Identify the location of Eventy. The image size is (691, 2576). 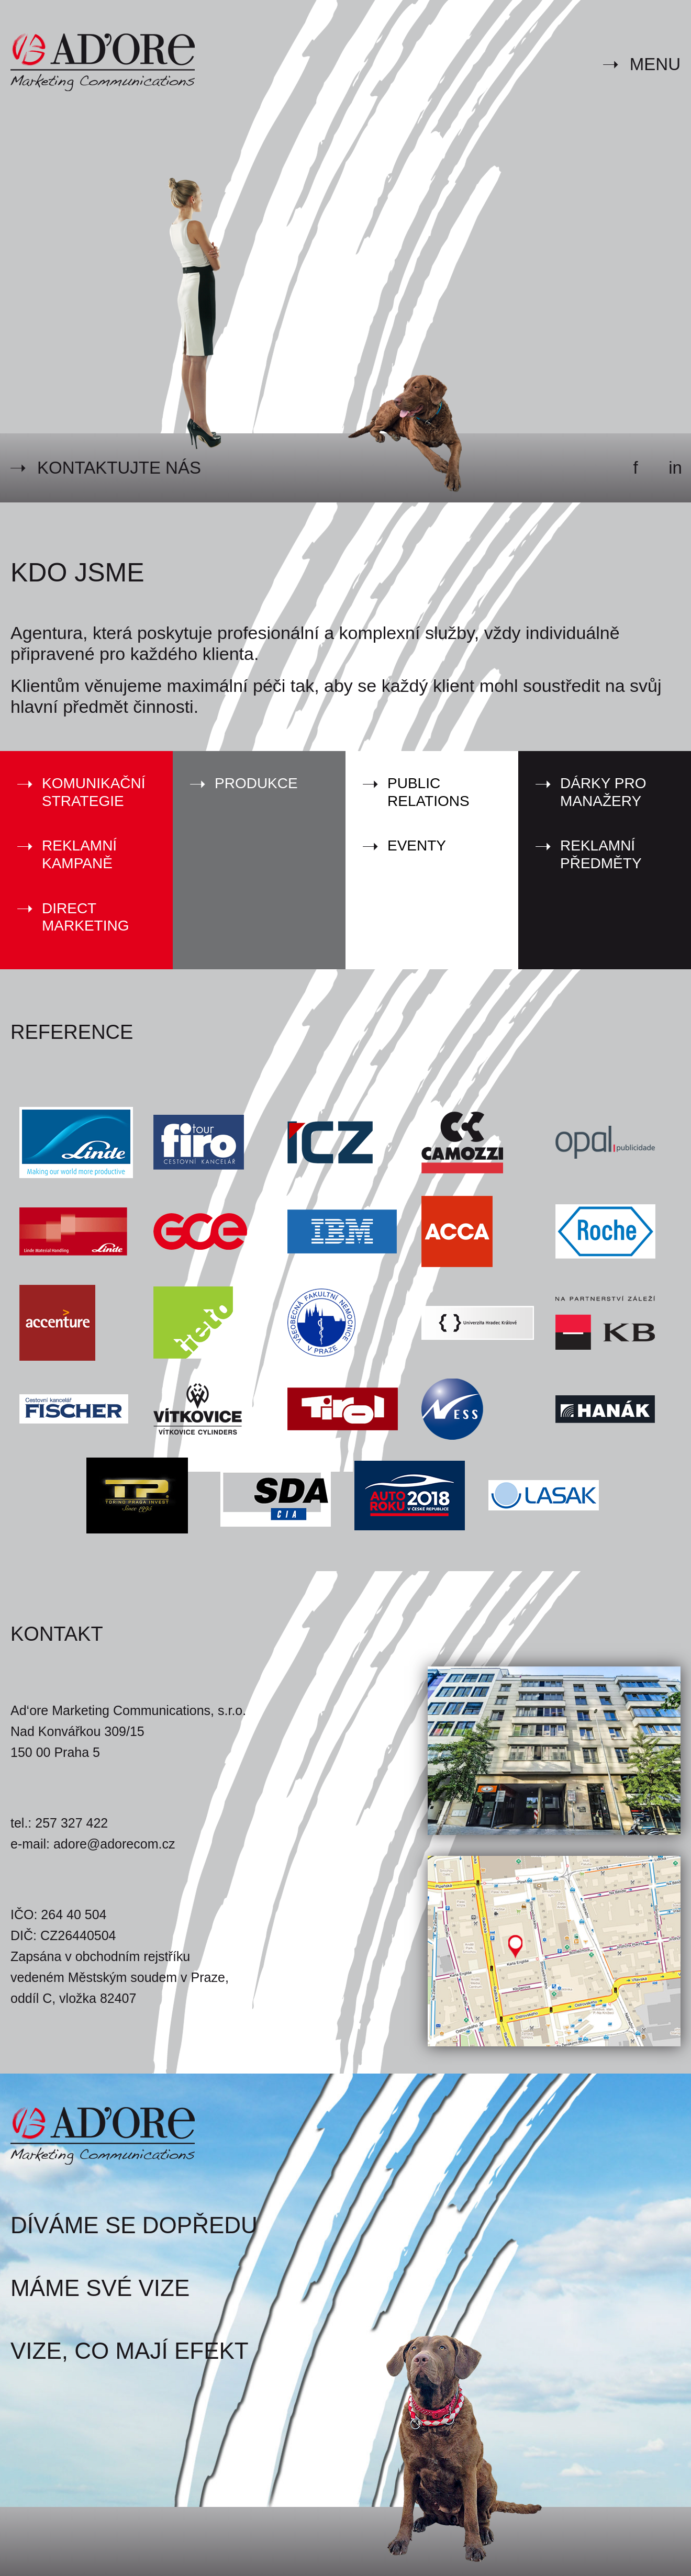
(416, 845).